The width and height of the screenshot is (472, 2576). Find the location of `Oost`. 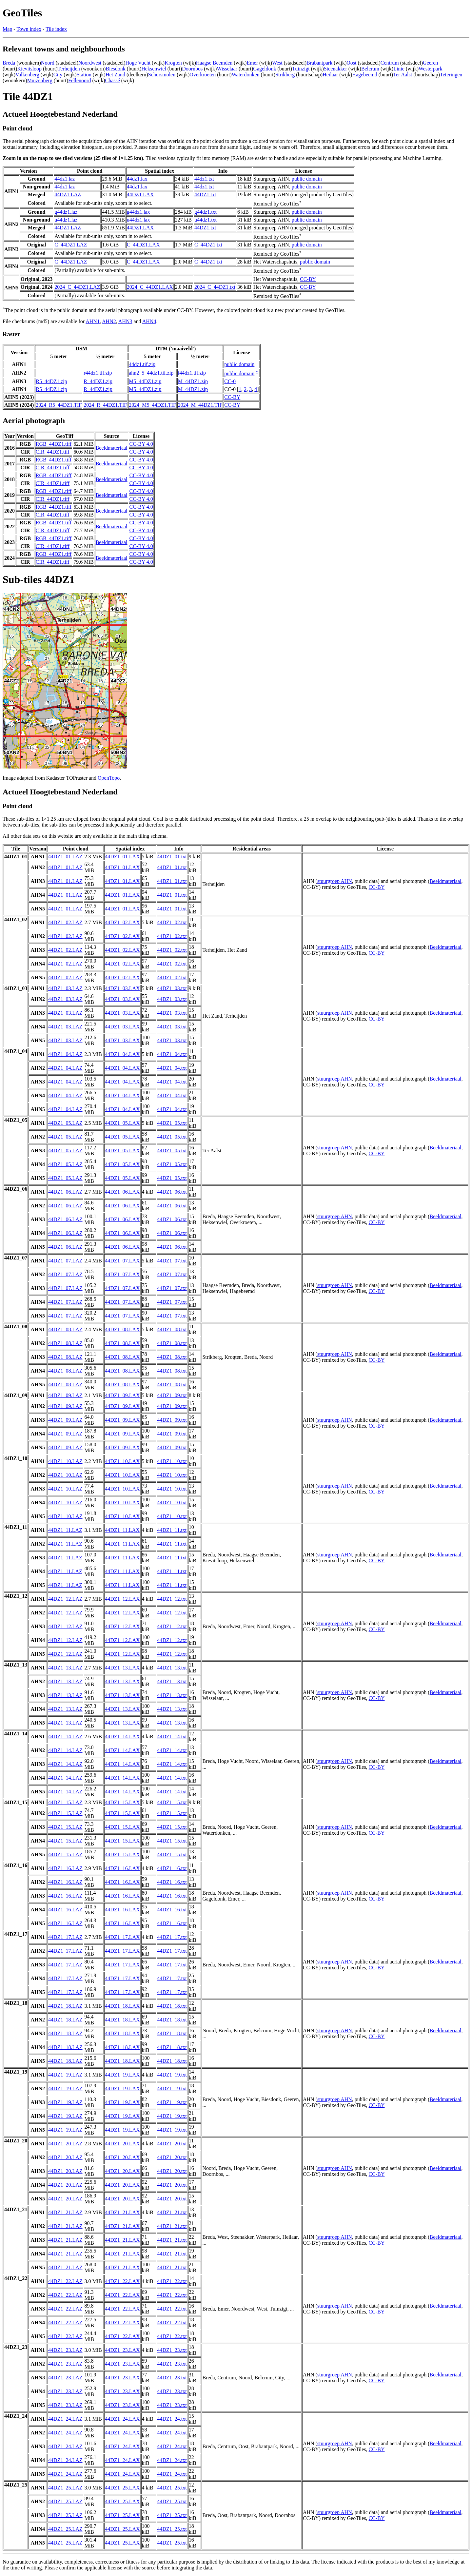

Oost is located at coordinates (351, 63).